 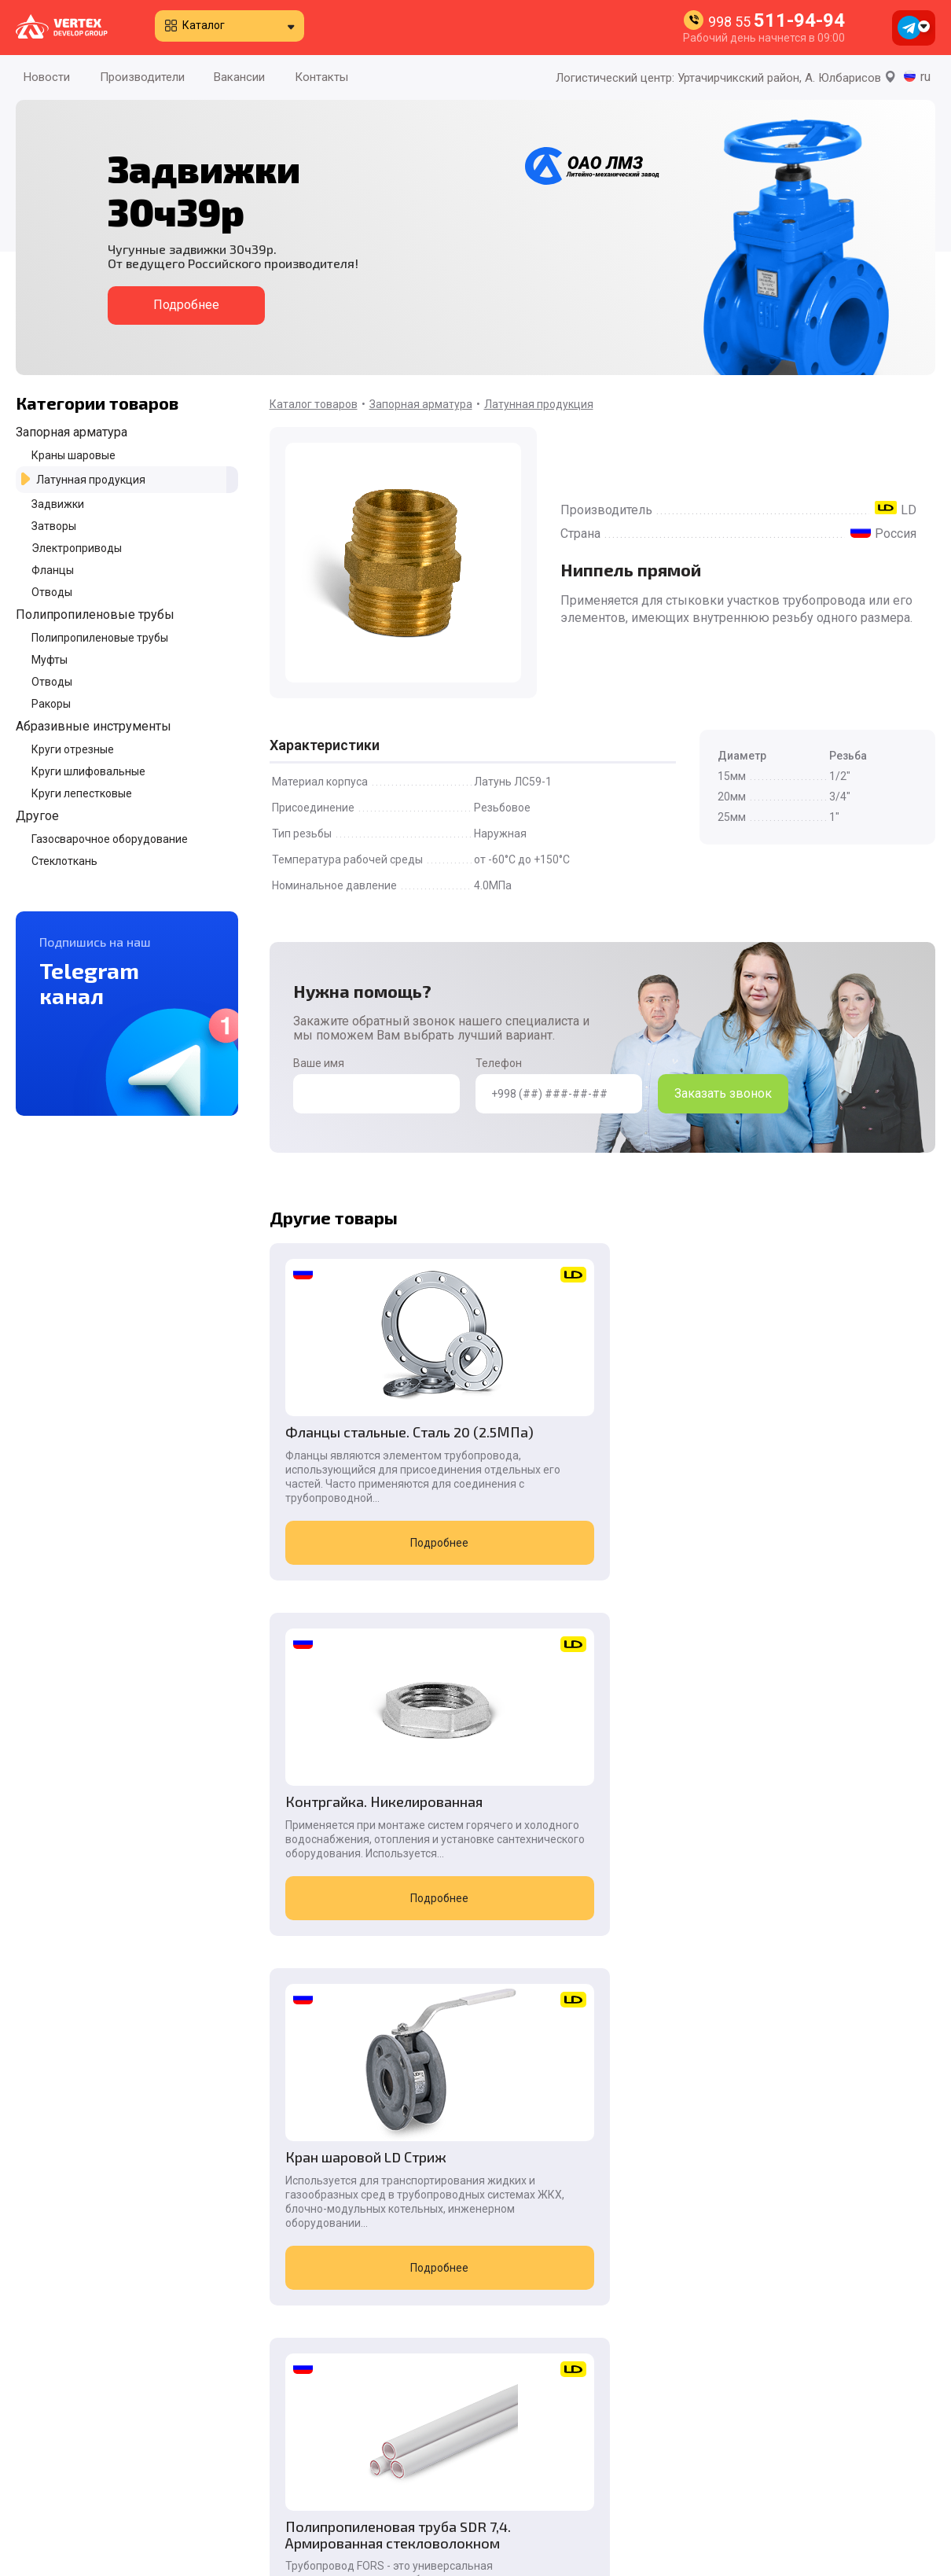 What do you see at coordinates (71, 432) in the screenshot?
I see `Запорная арматура` at bounding box center [71, 432].